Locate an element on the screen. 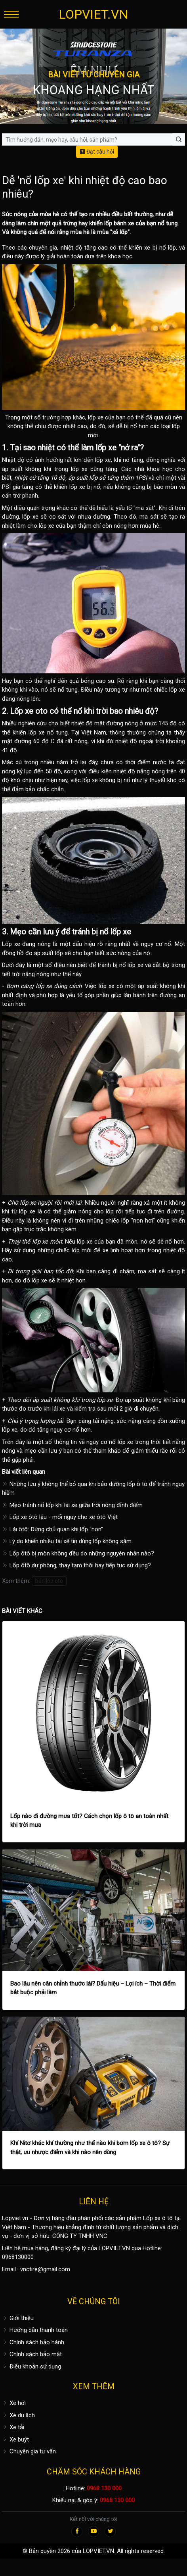 The height and width of the screenshot is (2576, 187). Xe du lịch is located at coordinates (18, 2415).